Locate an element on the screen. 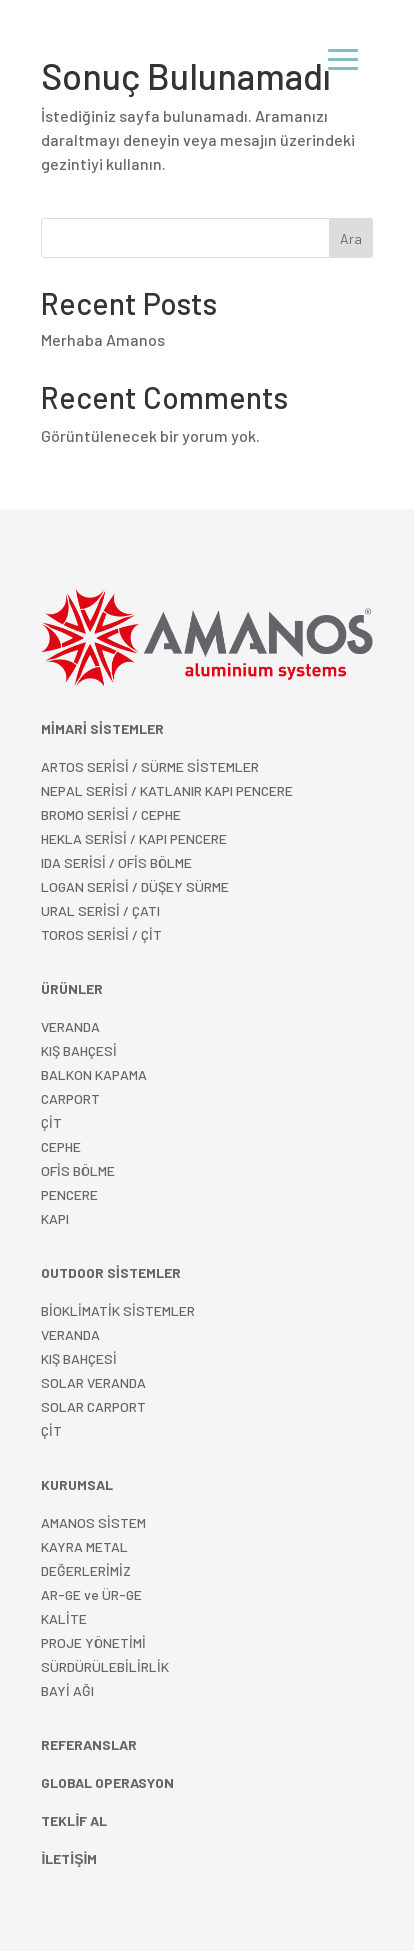  KAPI is located at coordinates (55, 1218).